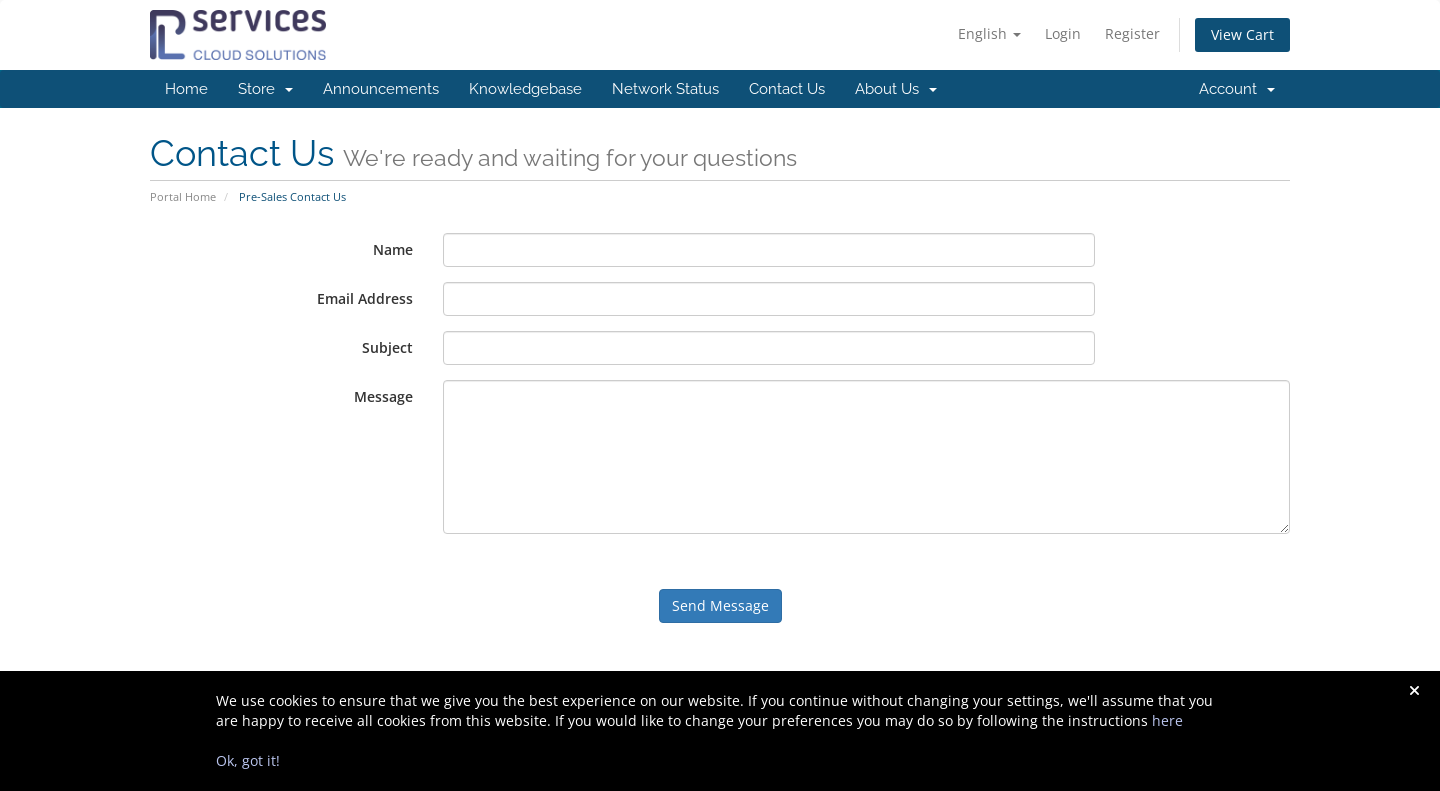 Image resolution: width=1440 pixels, height=791 pixels. I want to click on here, so click(1167, 720).